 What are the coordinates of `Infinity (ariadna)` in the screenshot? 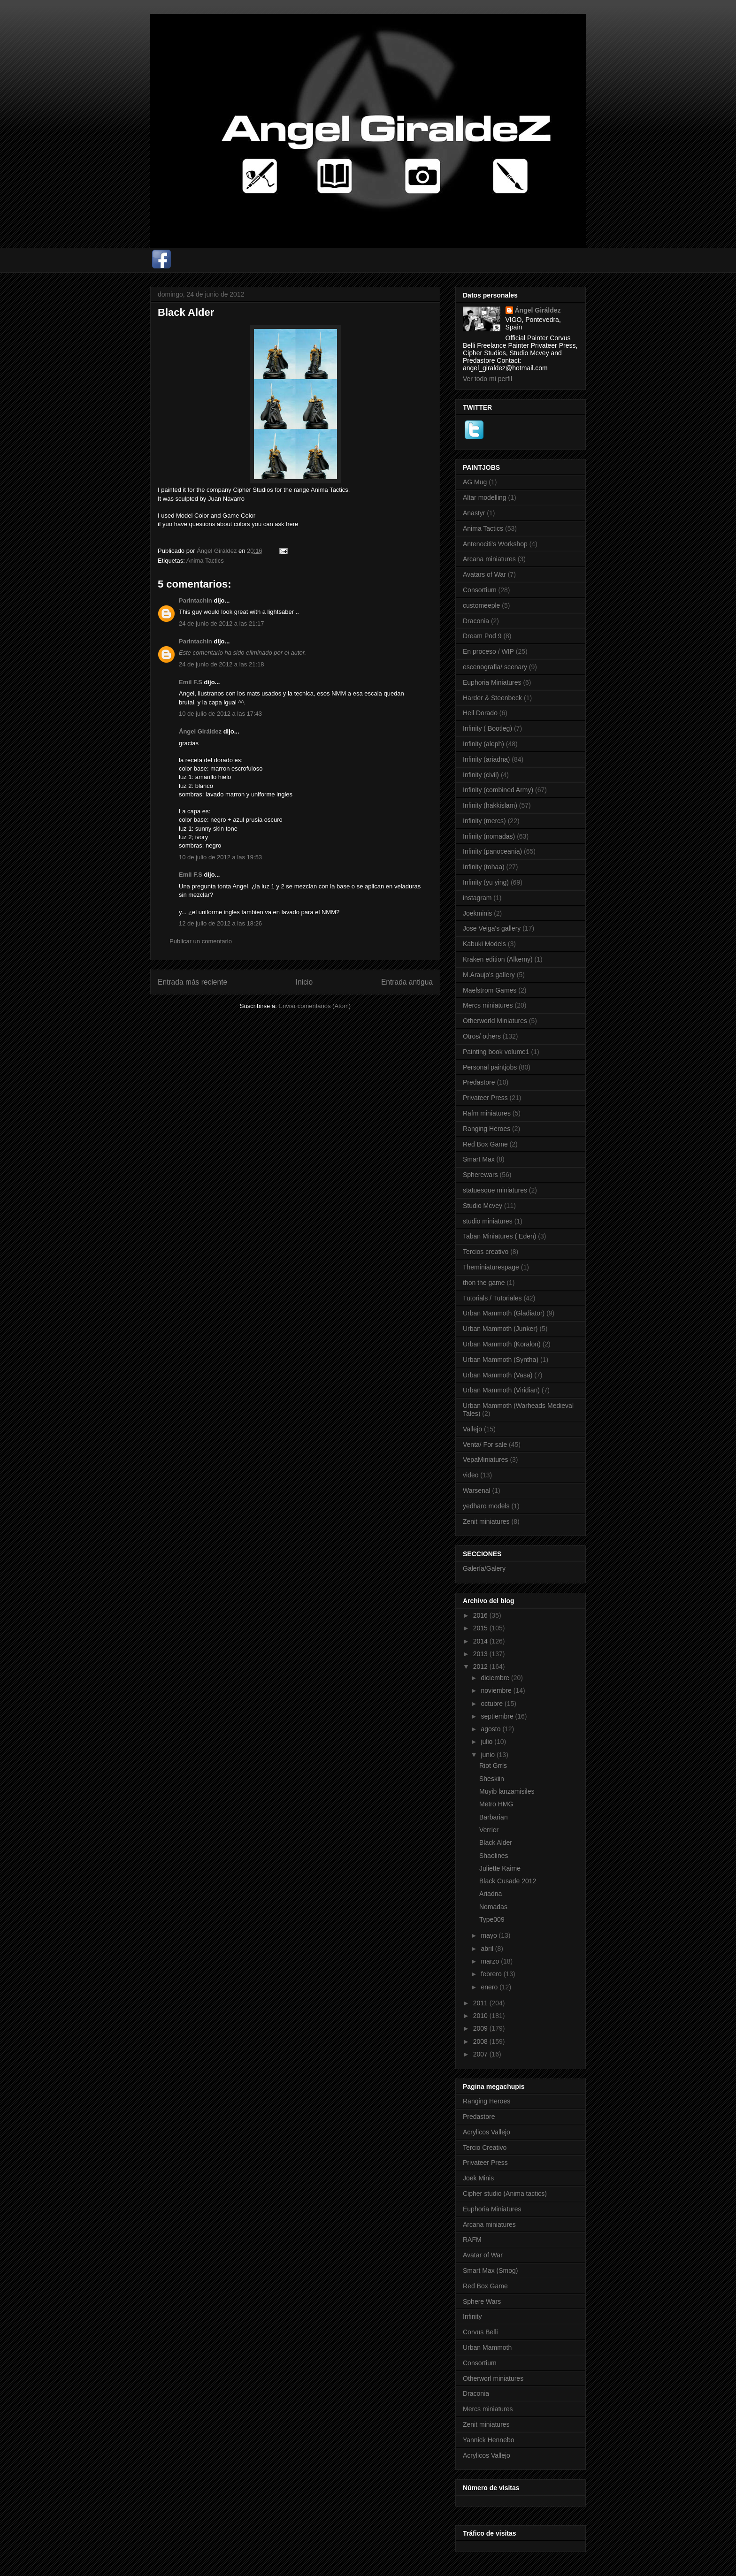 It's located at (486, 759).